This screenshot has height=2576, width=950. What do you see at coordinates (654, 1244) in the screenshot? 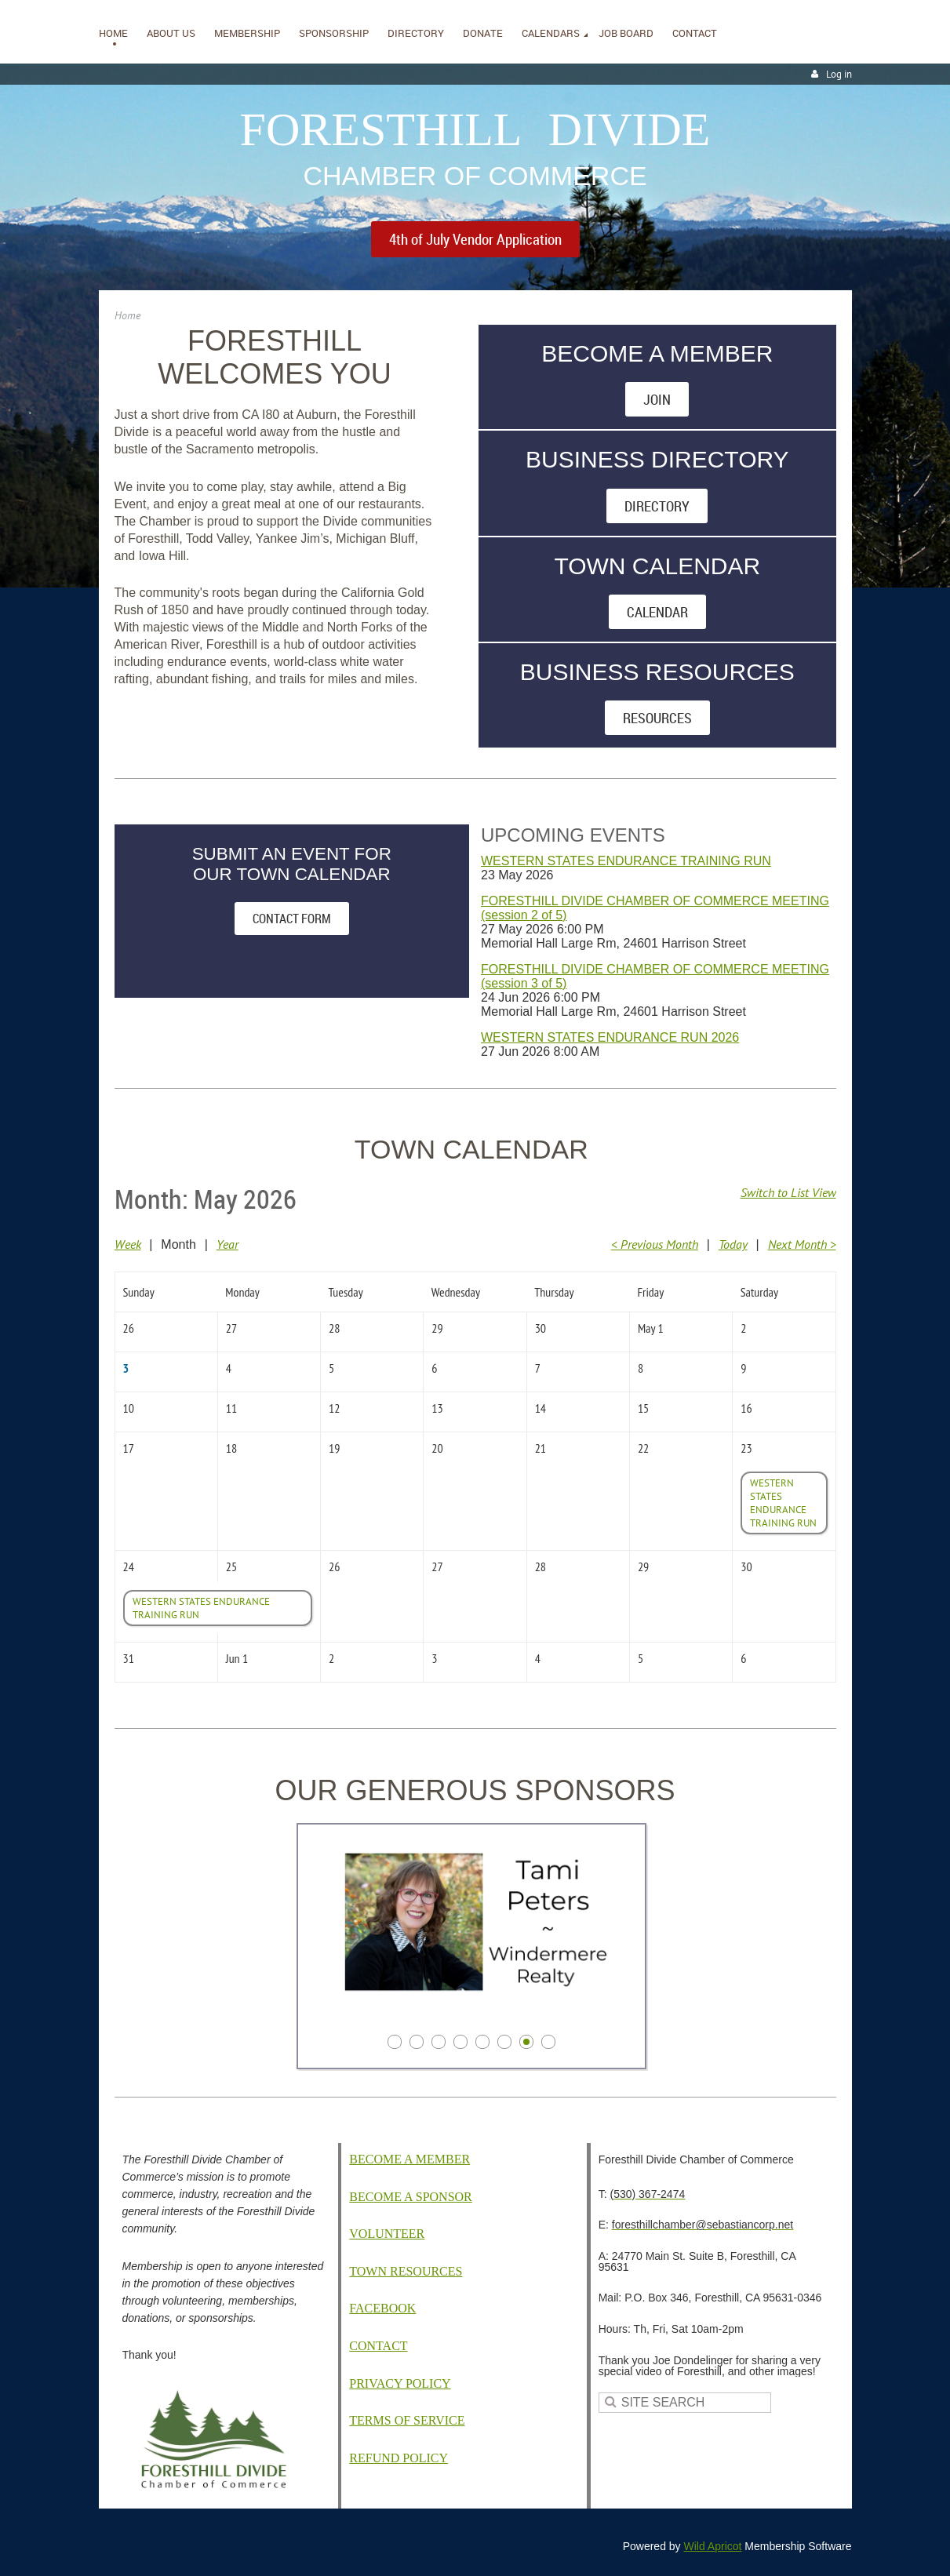
I see `< Previous Month` at bounding box center [654, 1244].